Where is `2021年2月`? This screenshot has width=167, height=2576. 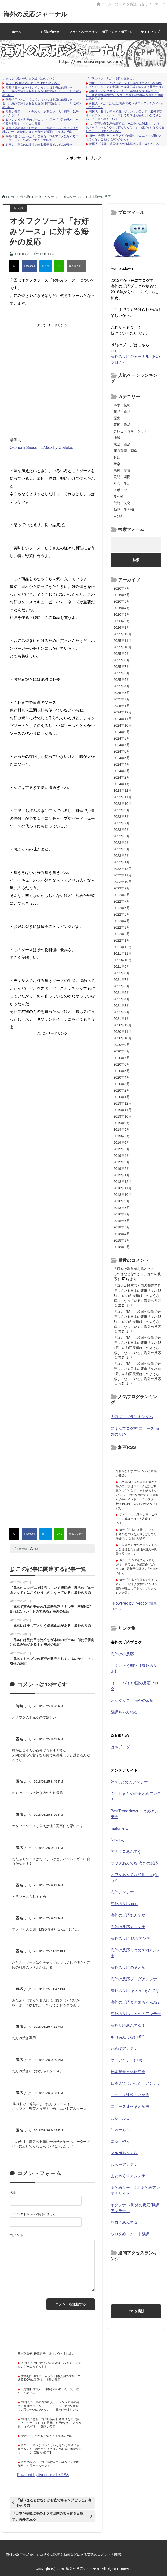 2021年2月 is located at coordinates (122, 1012).